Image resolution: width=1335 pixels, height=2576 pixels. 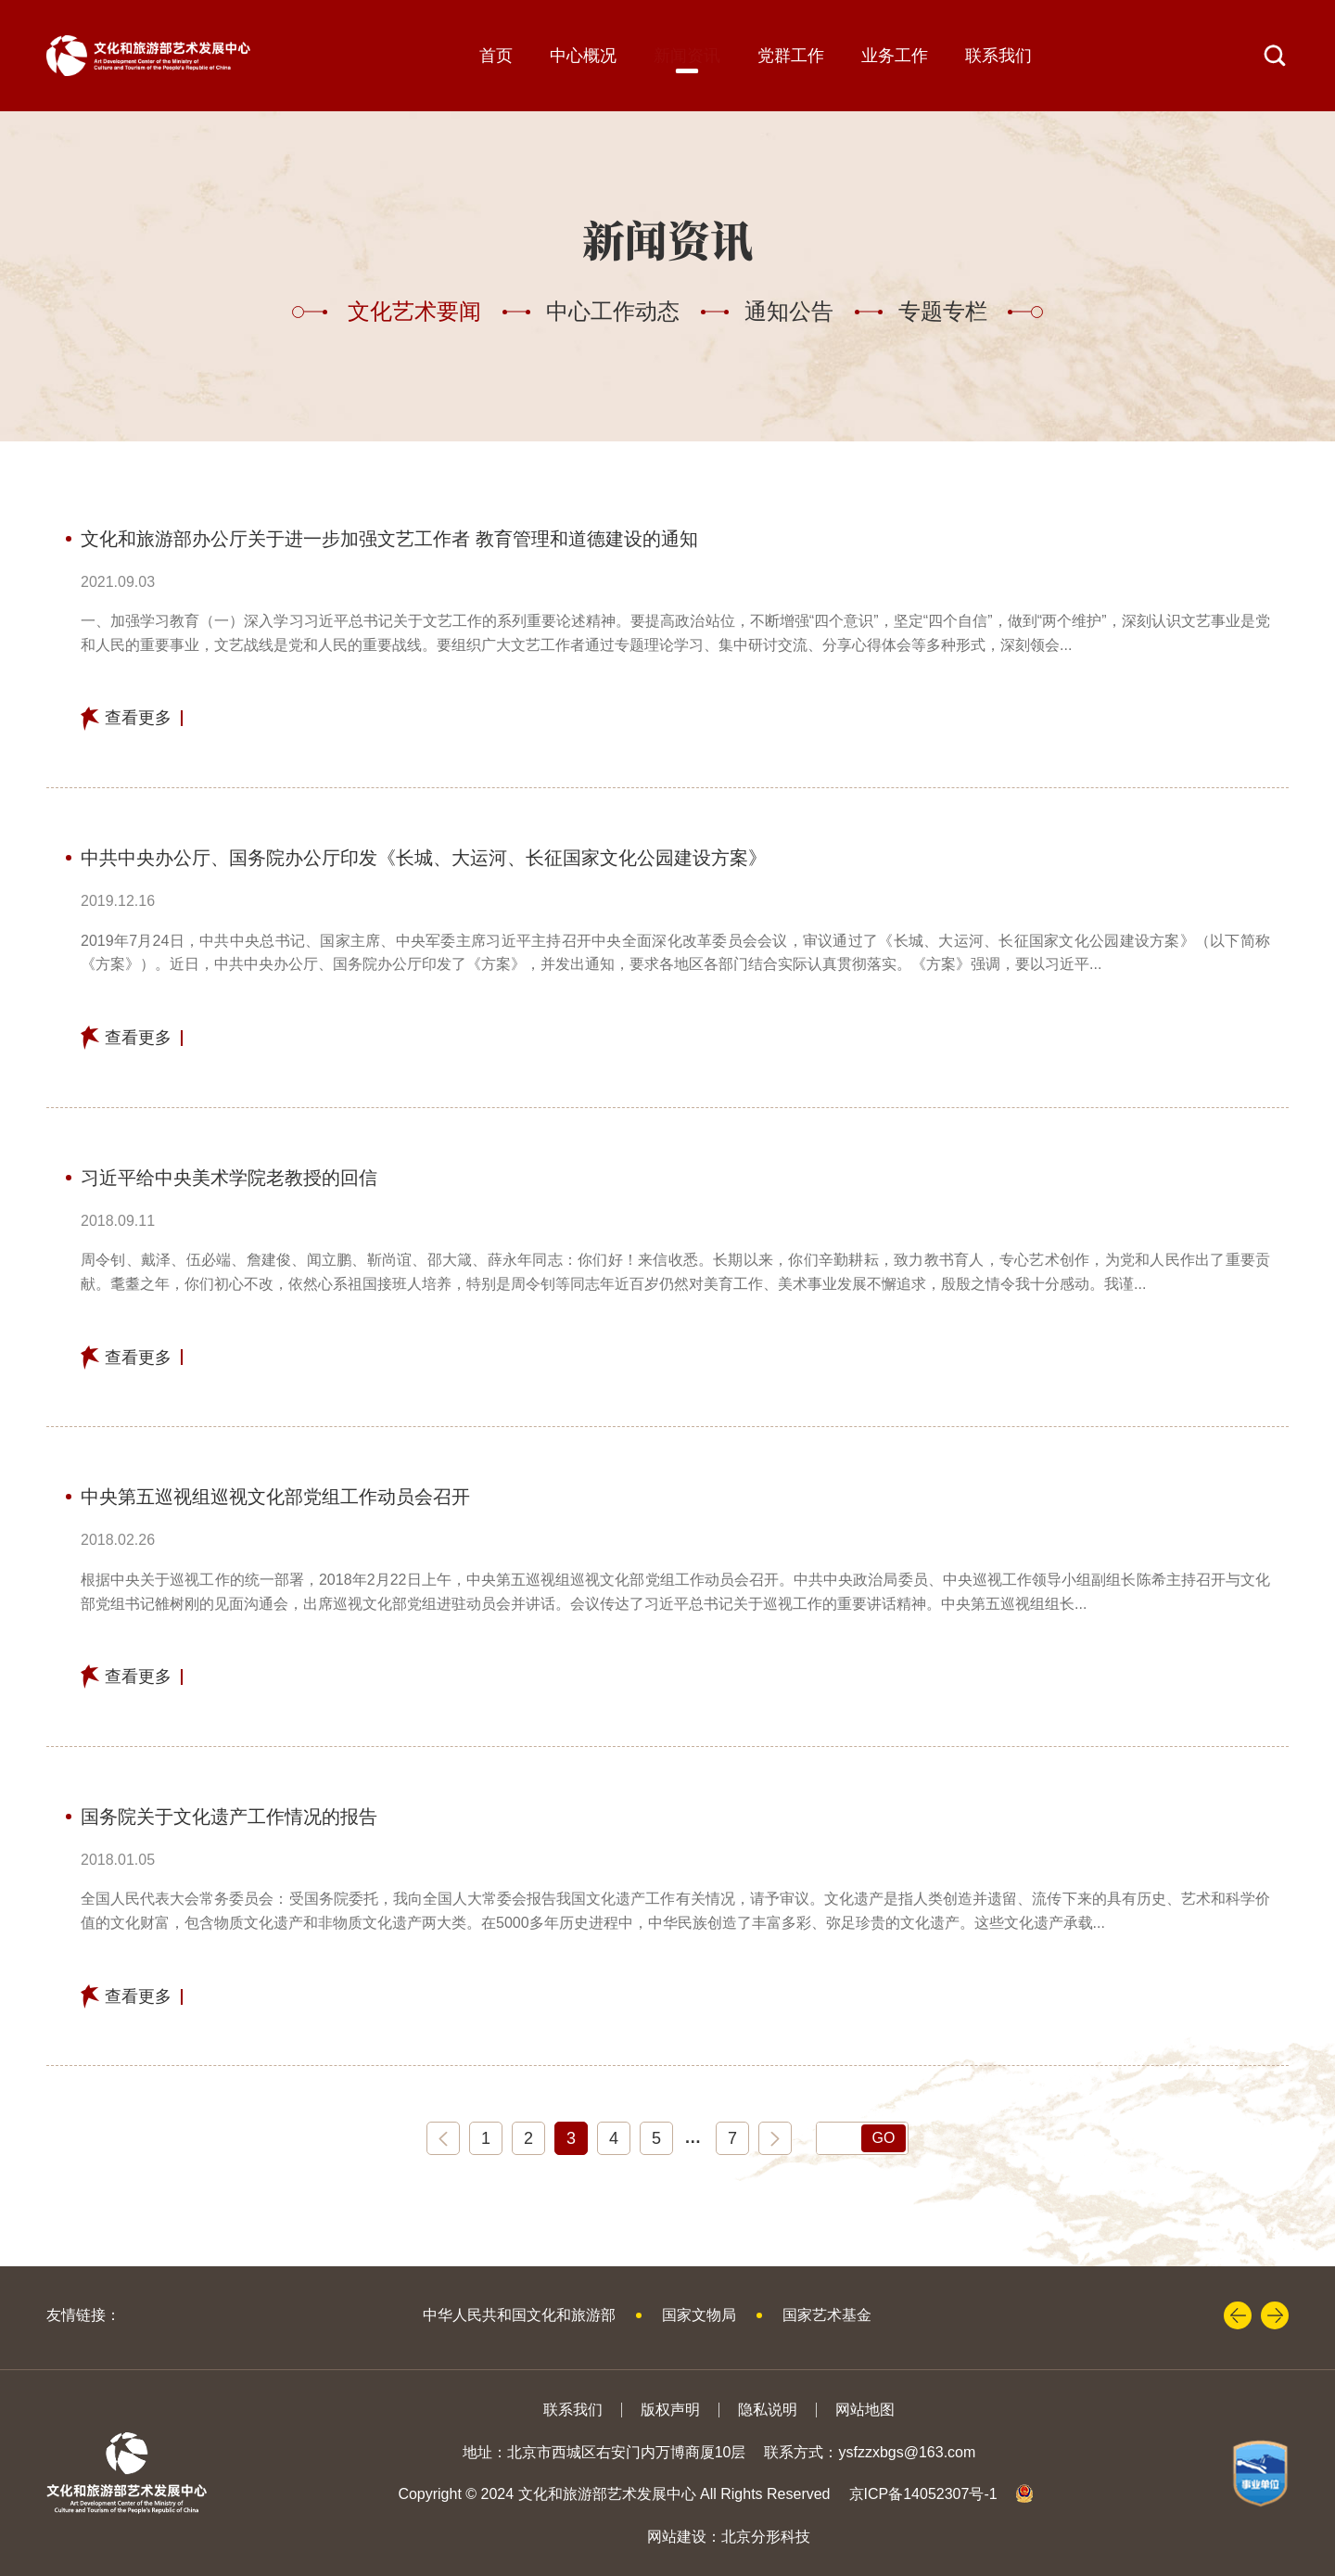 I want to click on 新闻资讯, so click(x=687, y=55).